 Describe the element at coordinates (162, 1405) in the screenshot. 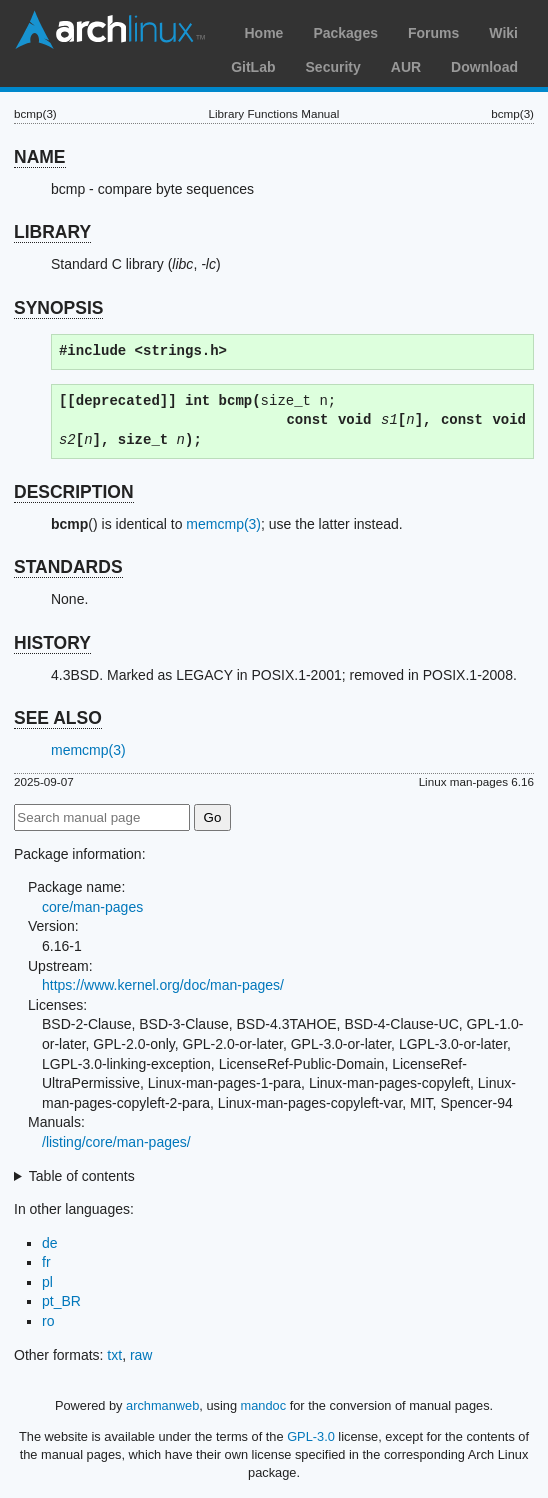

I see `archmanweb` at that location.